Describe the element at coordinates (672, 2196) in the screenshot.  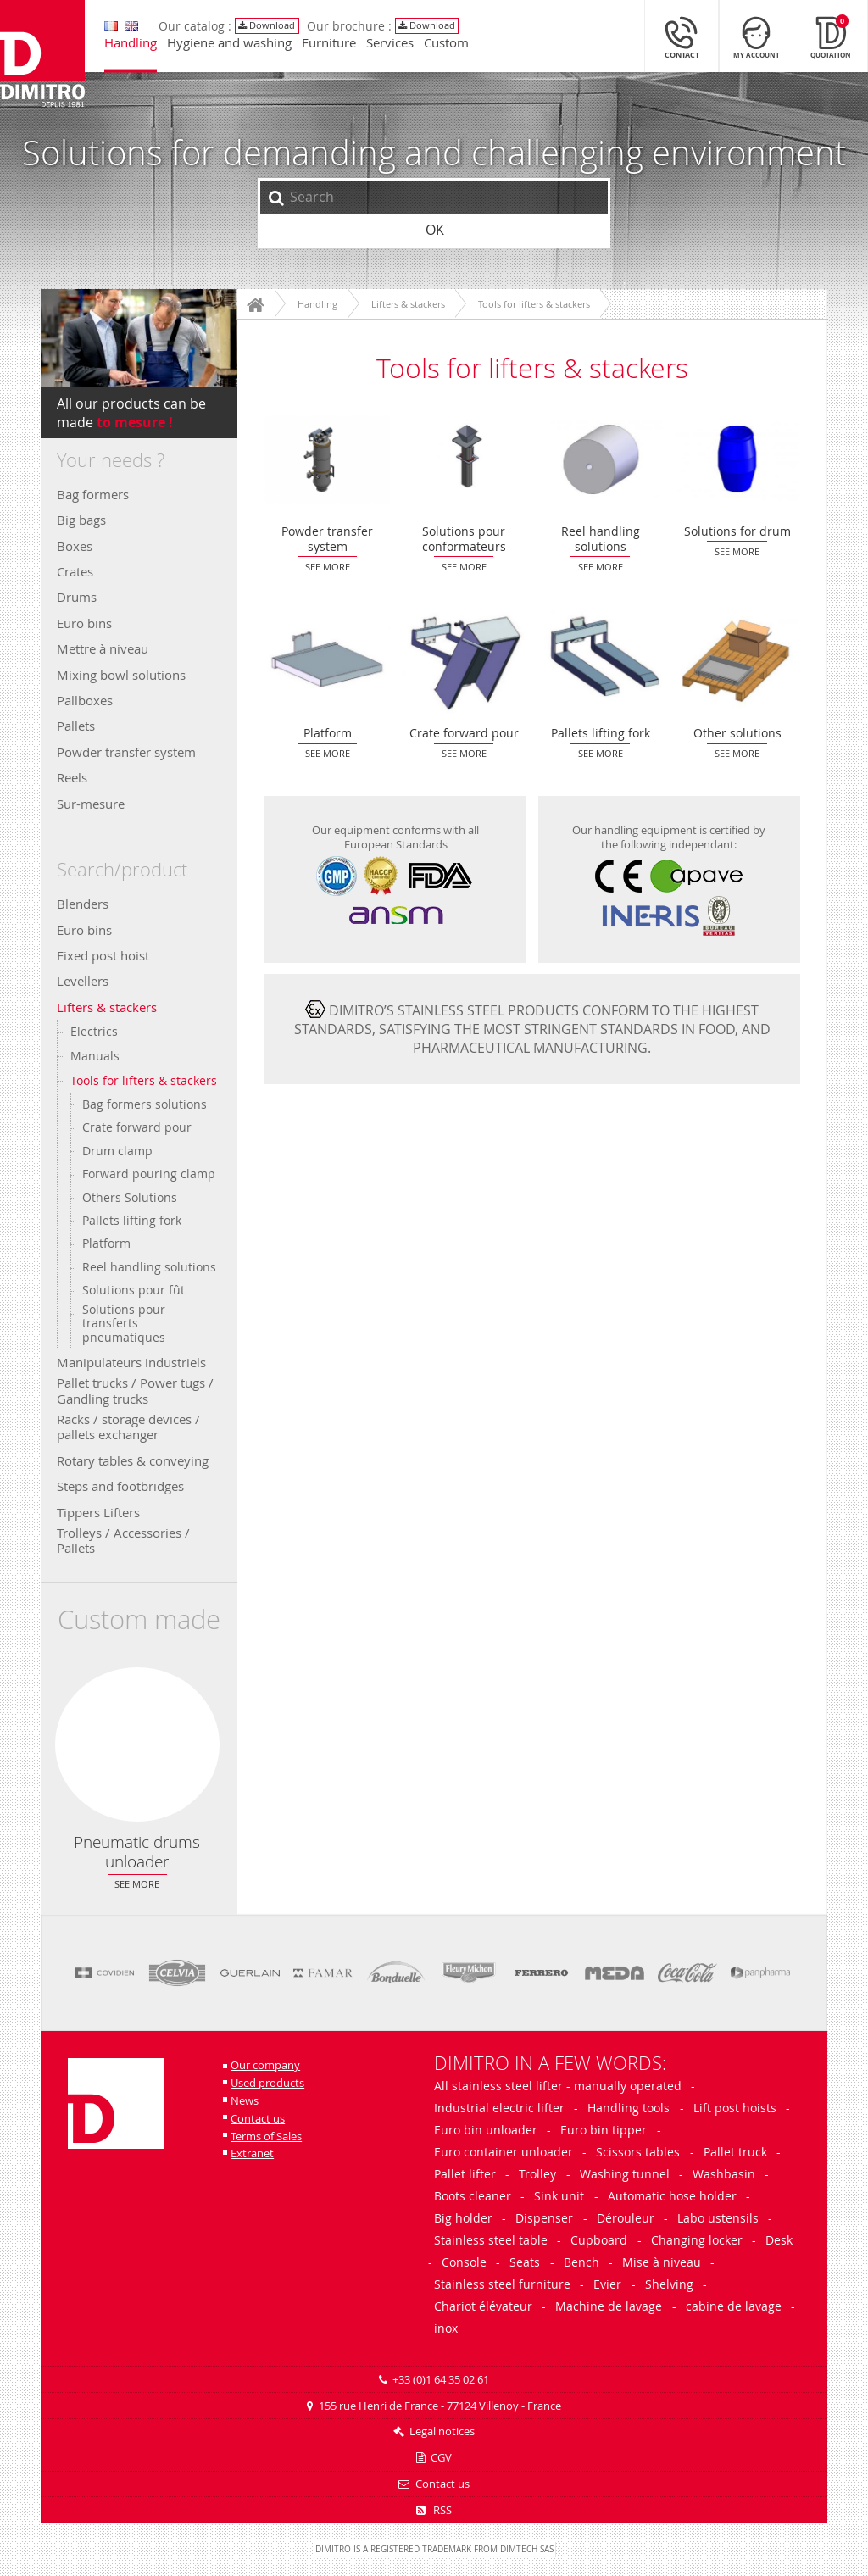
I see `Automatic hose holder` at that location.